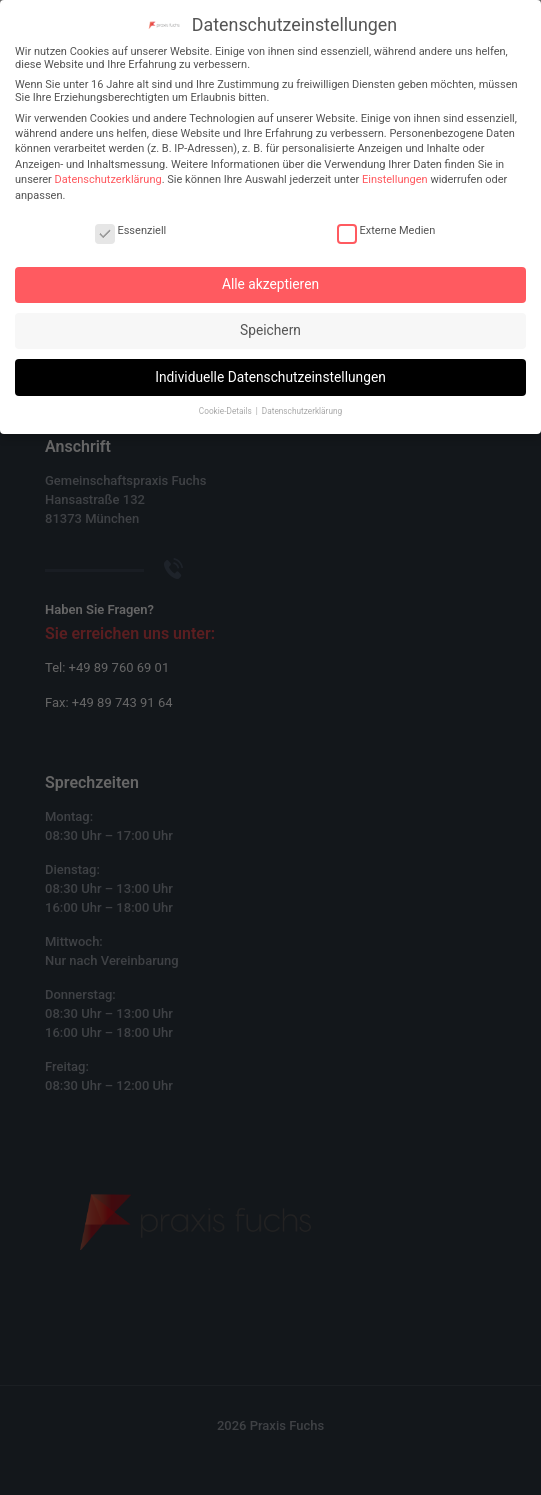 Image resolution: width=541 pixels, height=1495 pixels. What do you see at coordinates (395, 177) in the screenshot?
I see `Einstellungen` at bounding box center [395, 177].